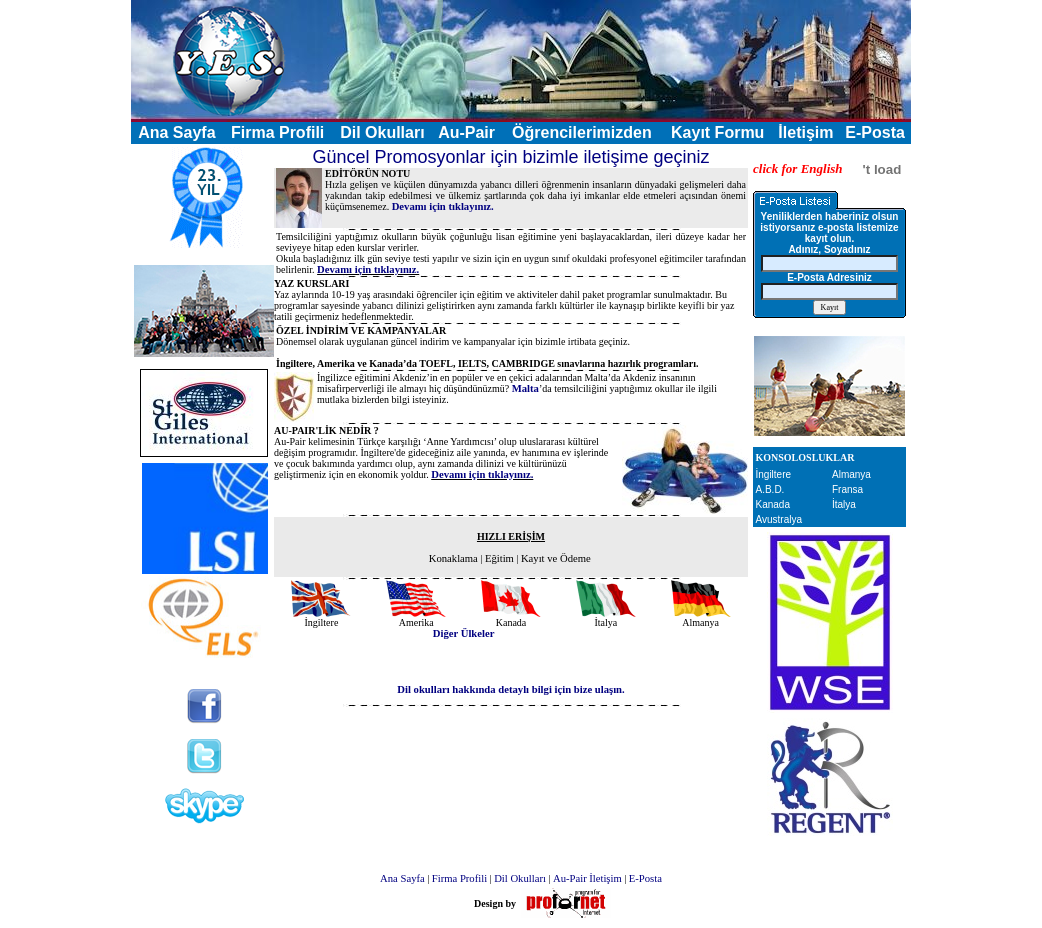 The image size is (1042, 928). What do you see at coordinates (525, 388) in the screenshot?
I see `Malta` at bounding box center [525, 388].